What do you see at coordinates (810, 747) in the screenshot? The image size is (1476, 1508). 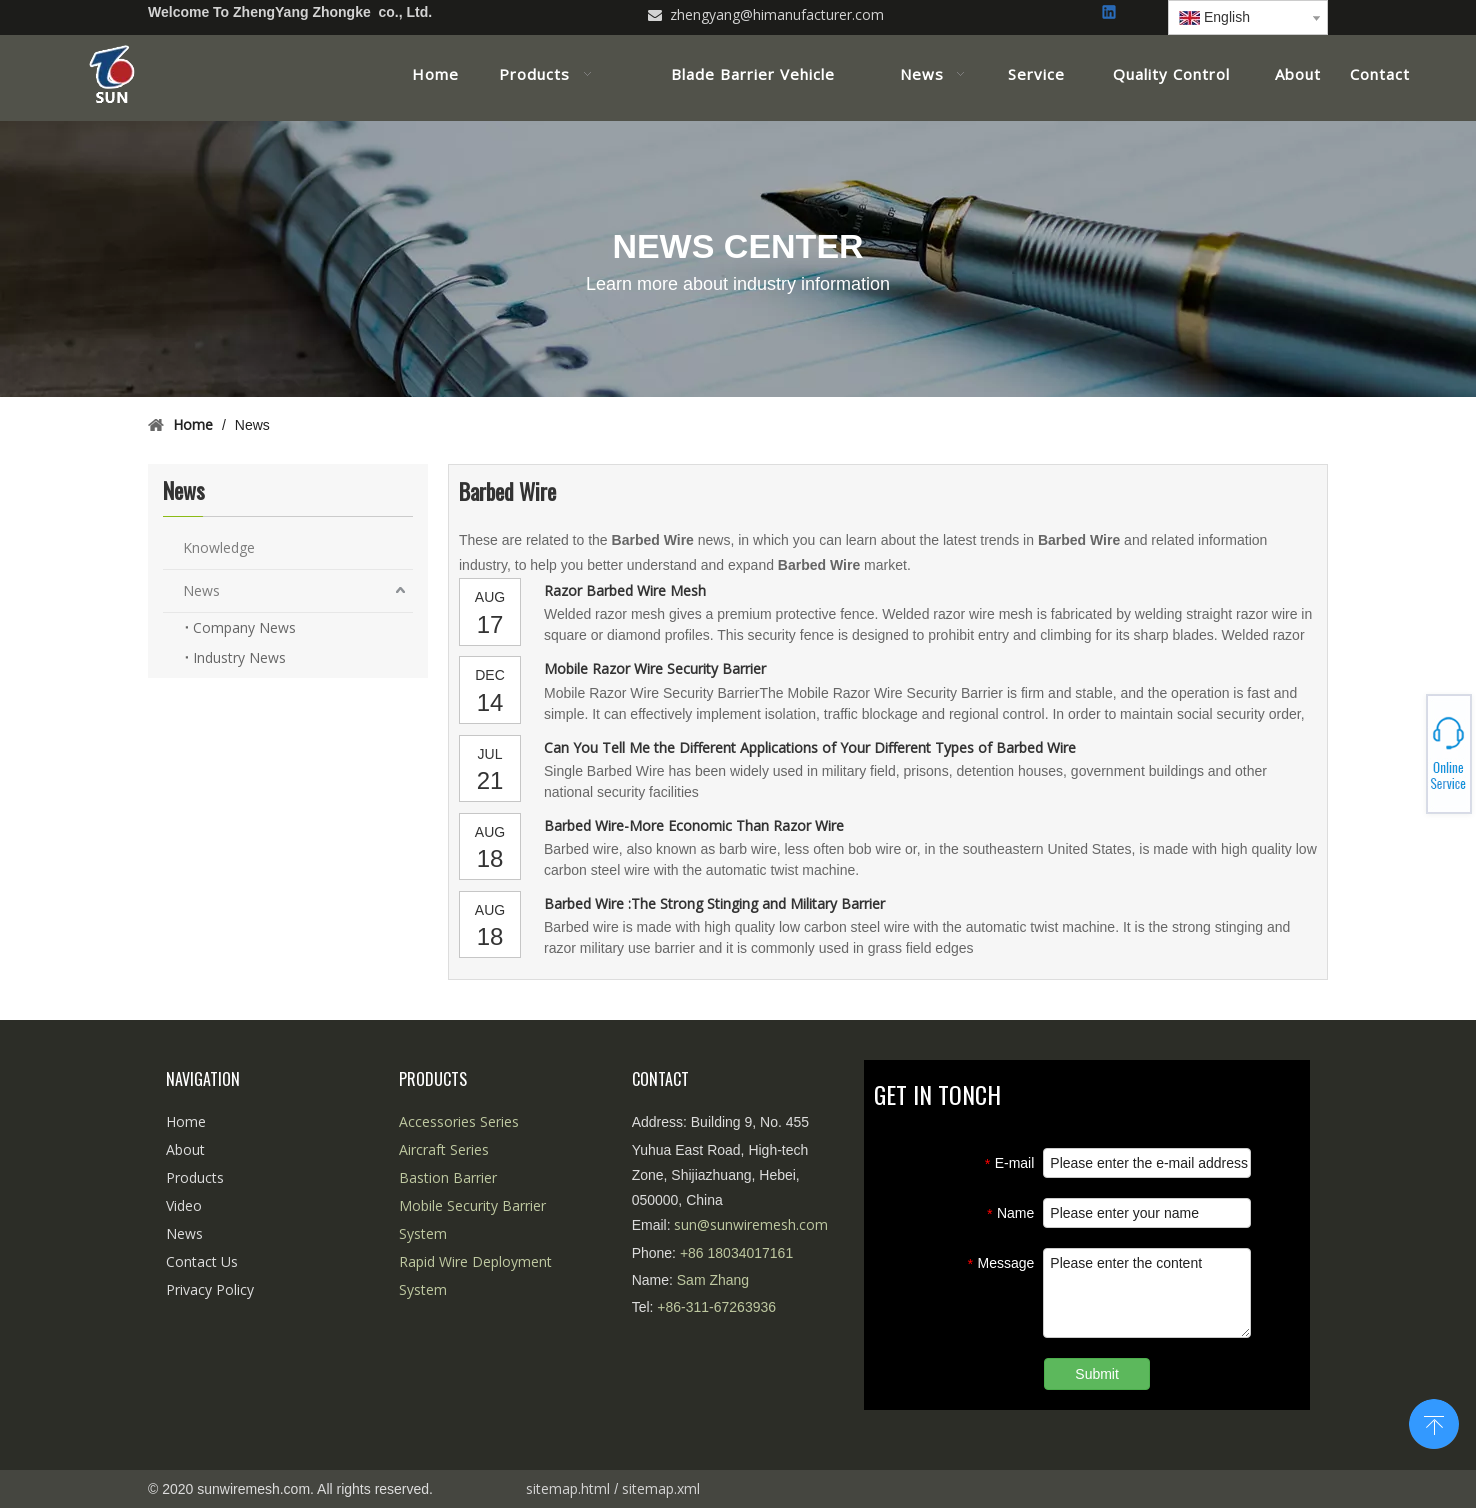 I see `Can You Tell Me the Different Applications of Your Different Types of Barbed Wire` at bounding box center [810, 747].